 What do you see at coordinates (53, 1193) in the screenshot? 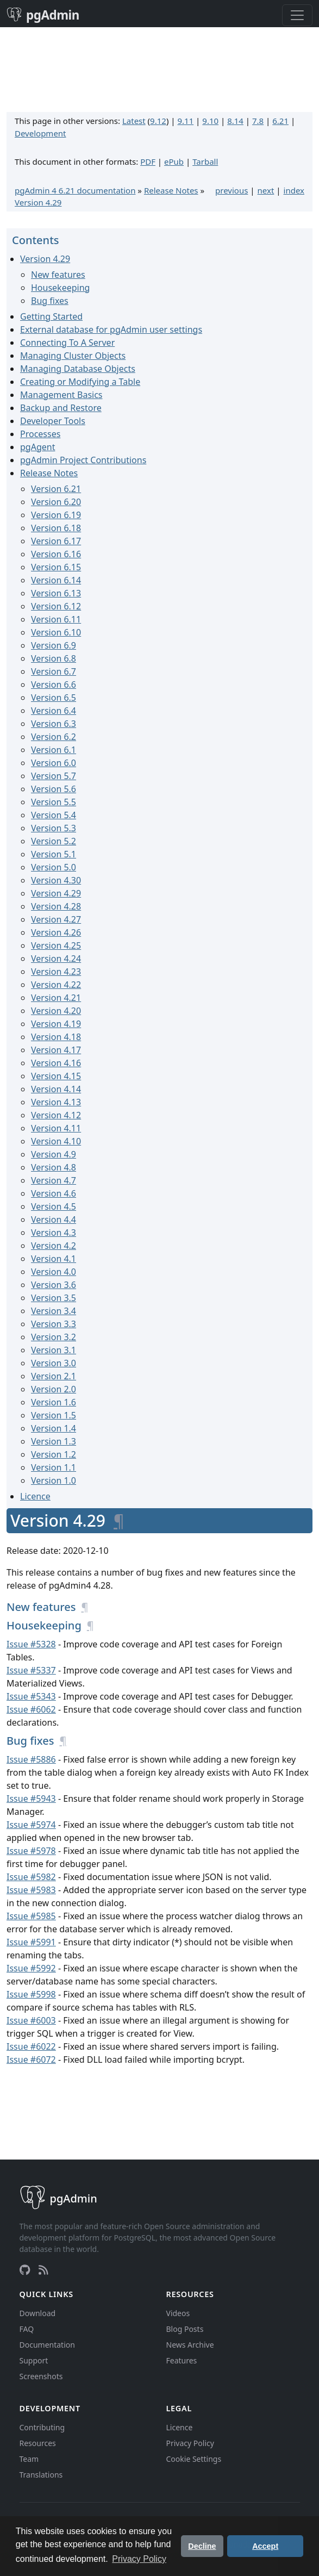
I see `Version 4.6` at bounding box center [53, 1193].